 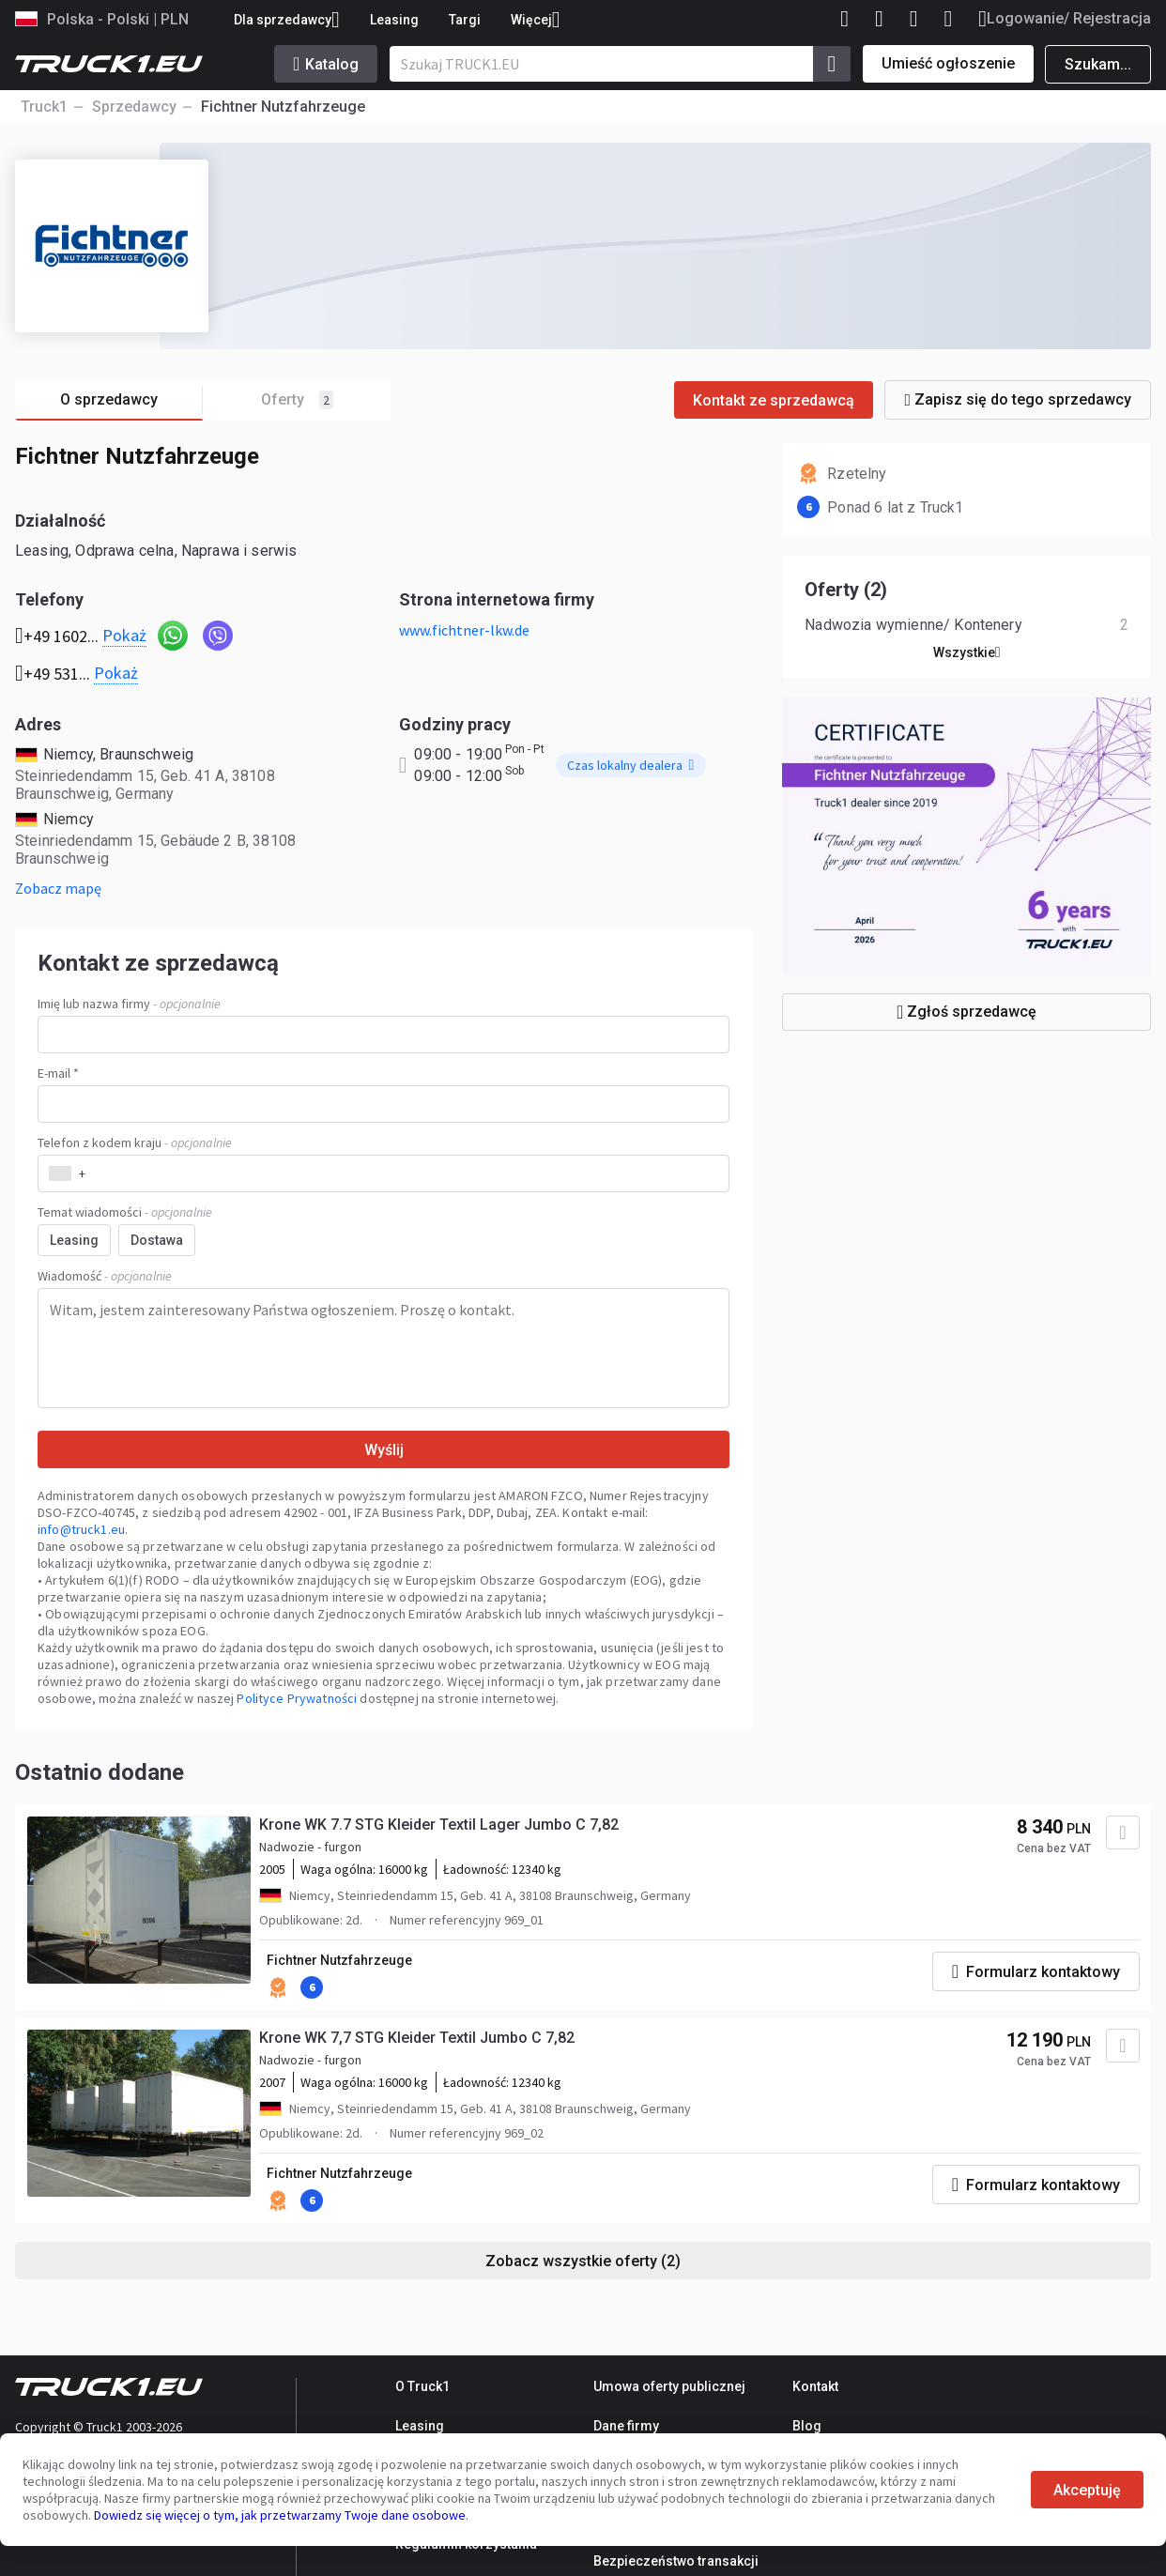 I want to click on Zobacz wszystkie oferty, so click(x=583, y=2261).